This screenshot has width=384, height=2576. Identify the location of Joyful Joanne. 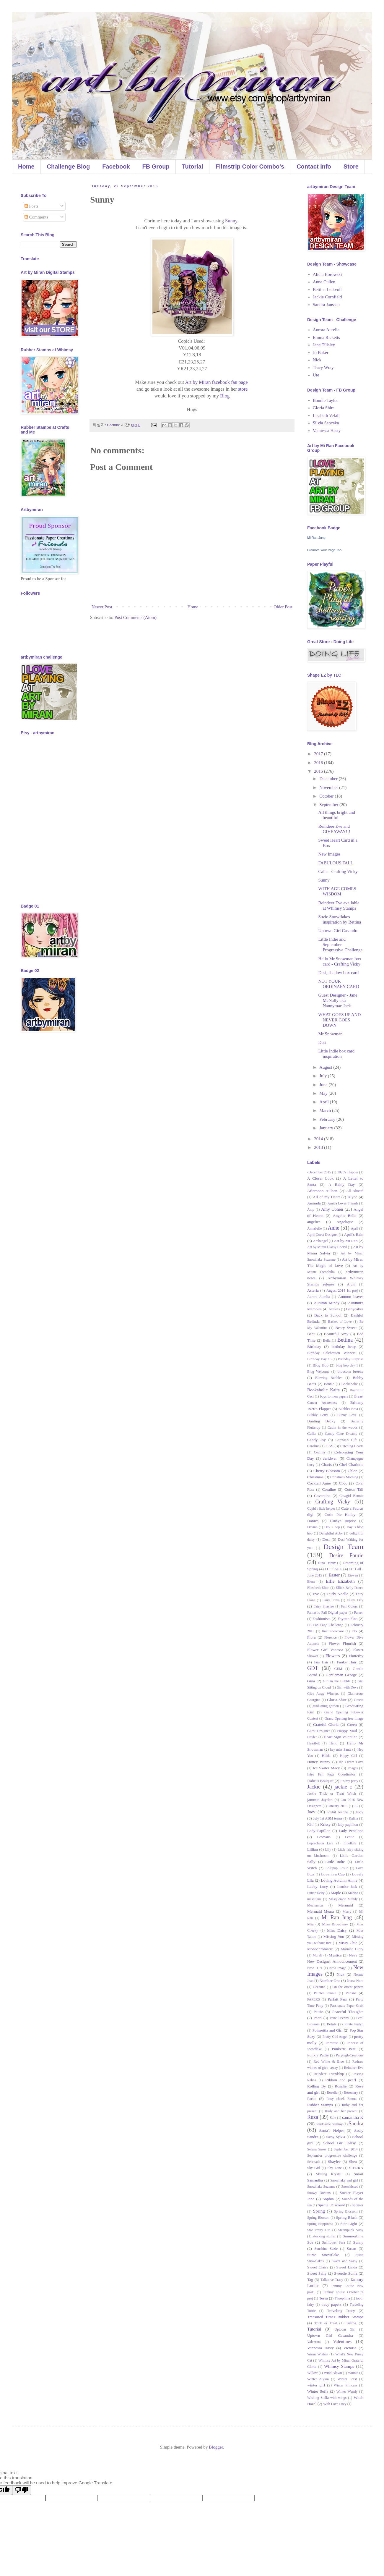
(337, 1812).